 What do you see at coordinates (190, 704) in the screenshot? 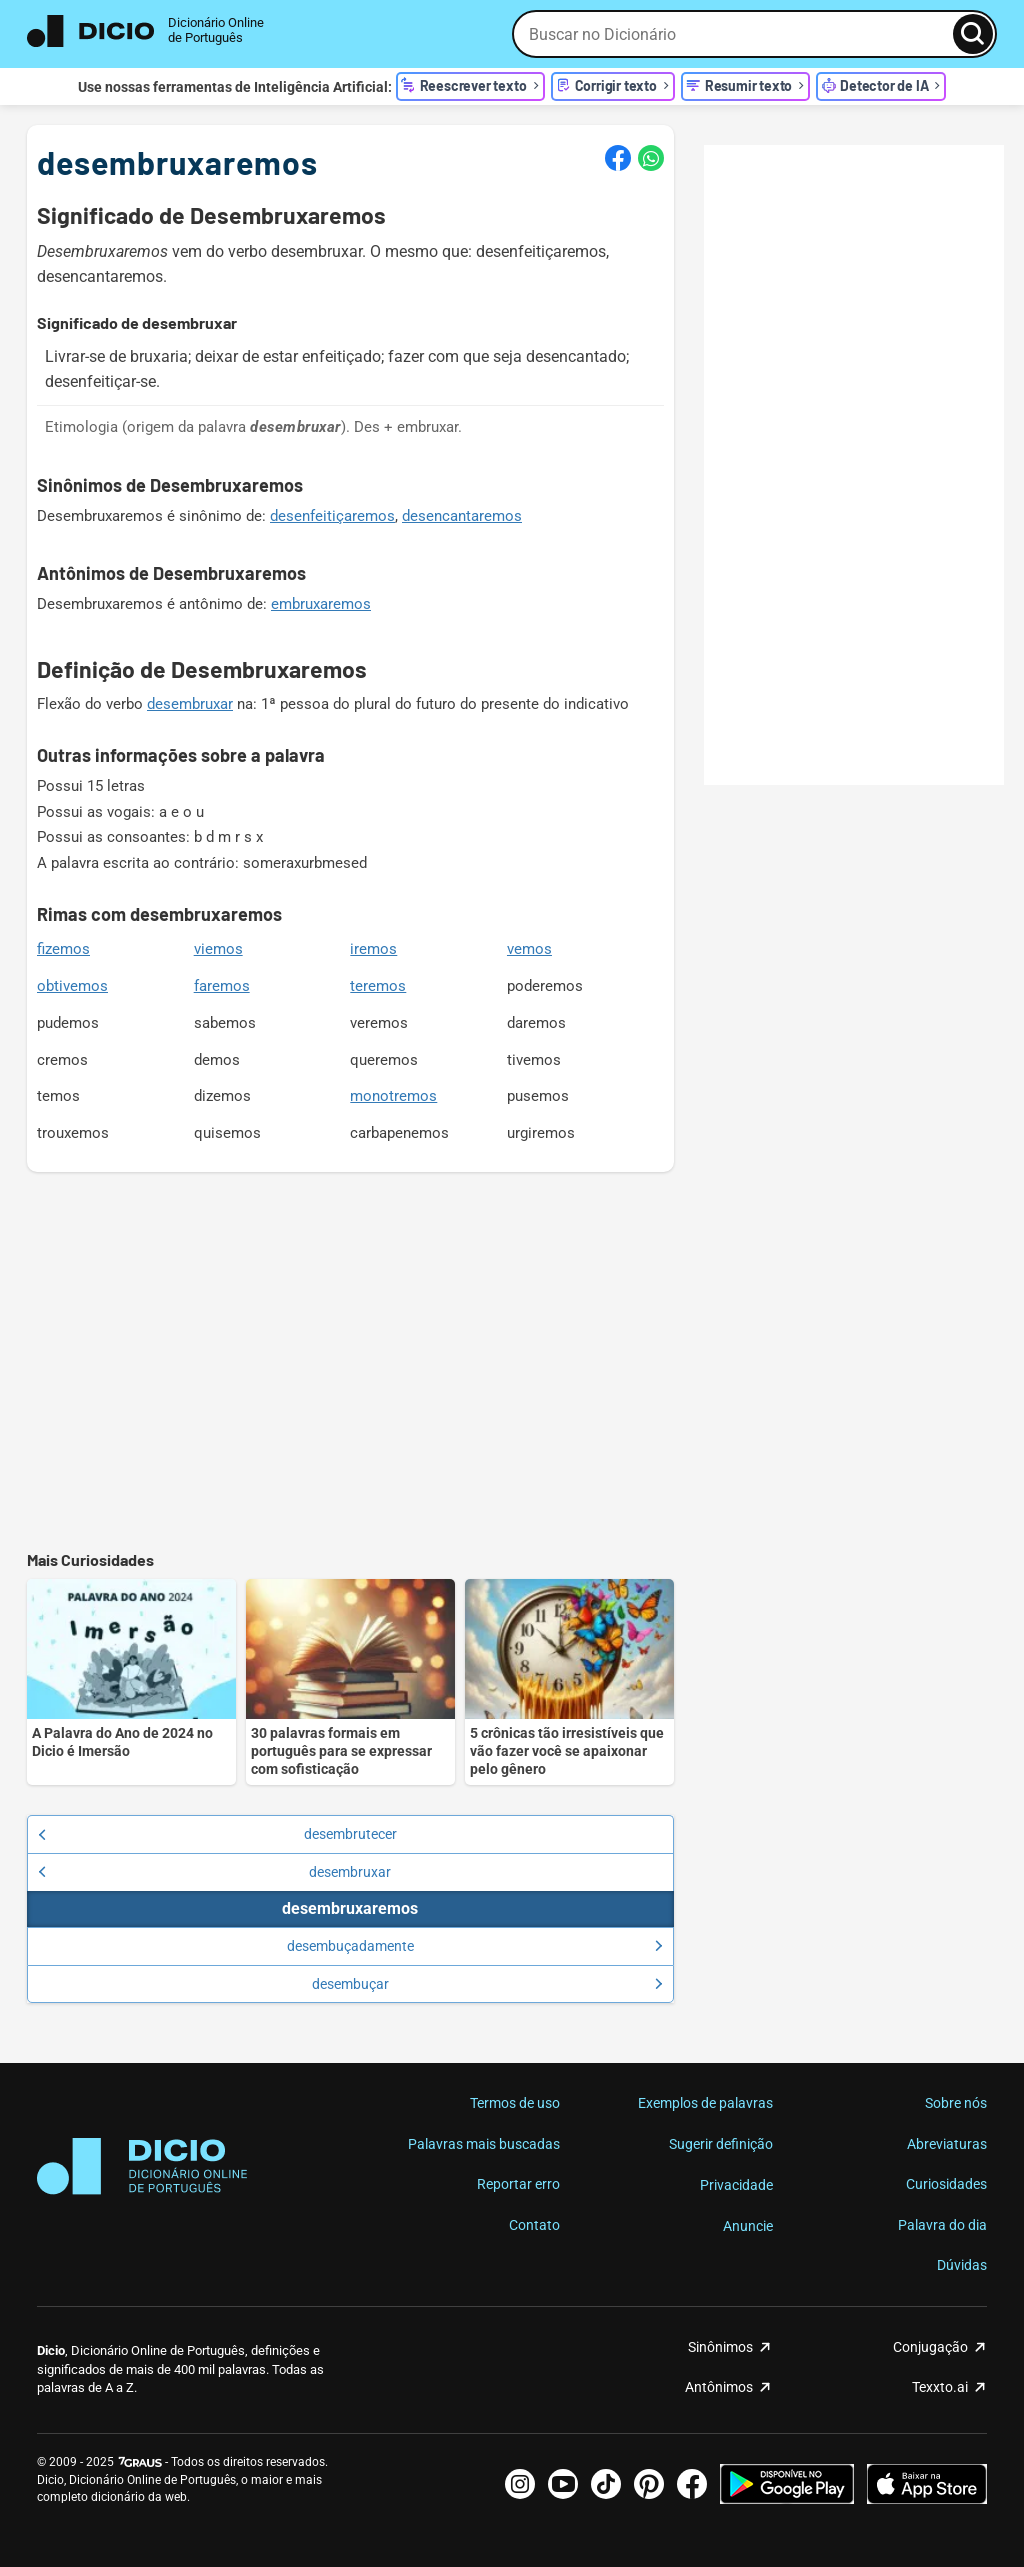
I see `desembruxar` at bounding box center [190, 704].